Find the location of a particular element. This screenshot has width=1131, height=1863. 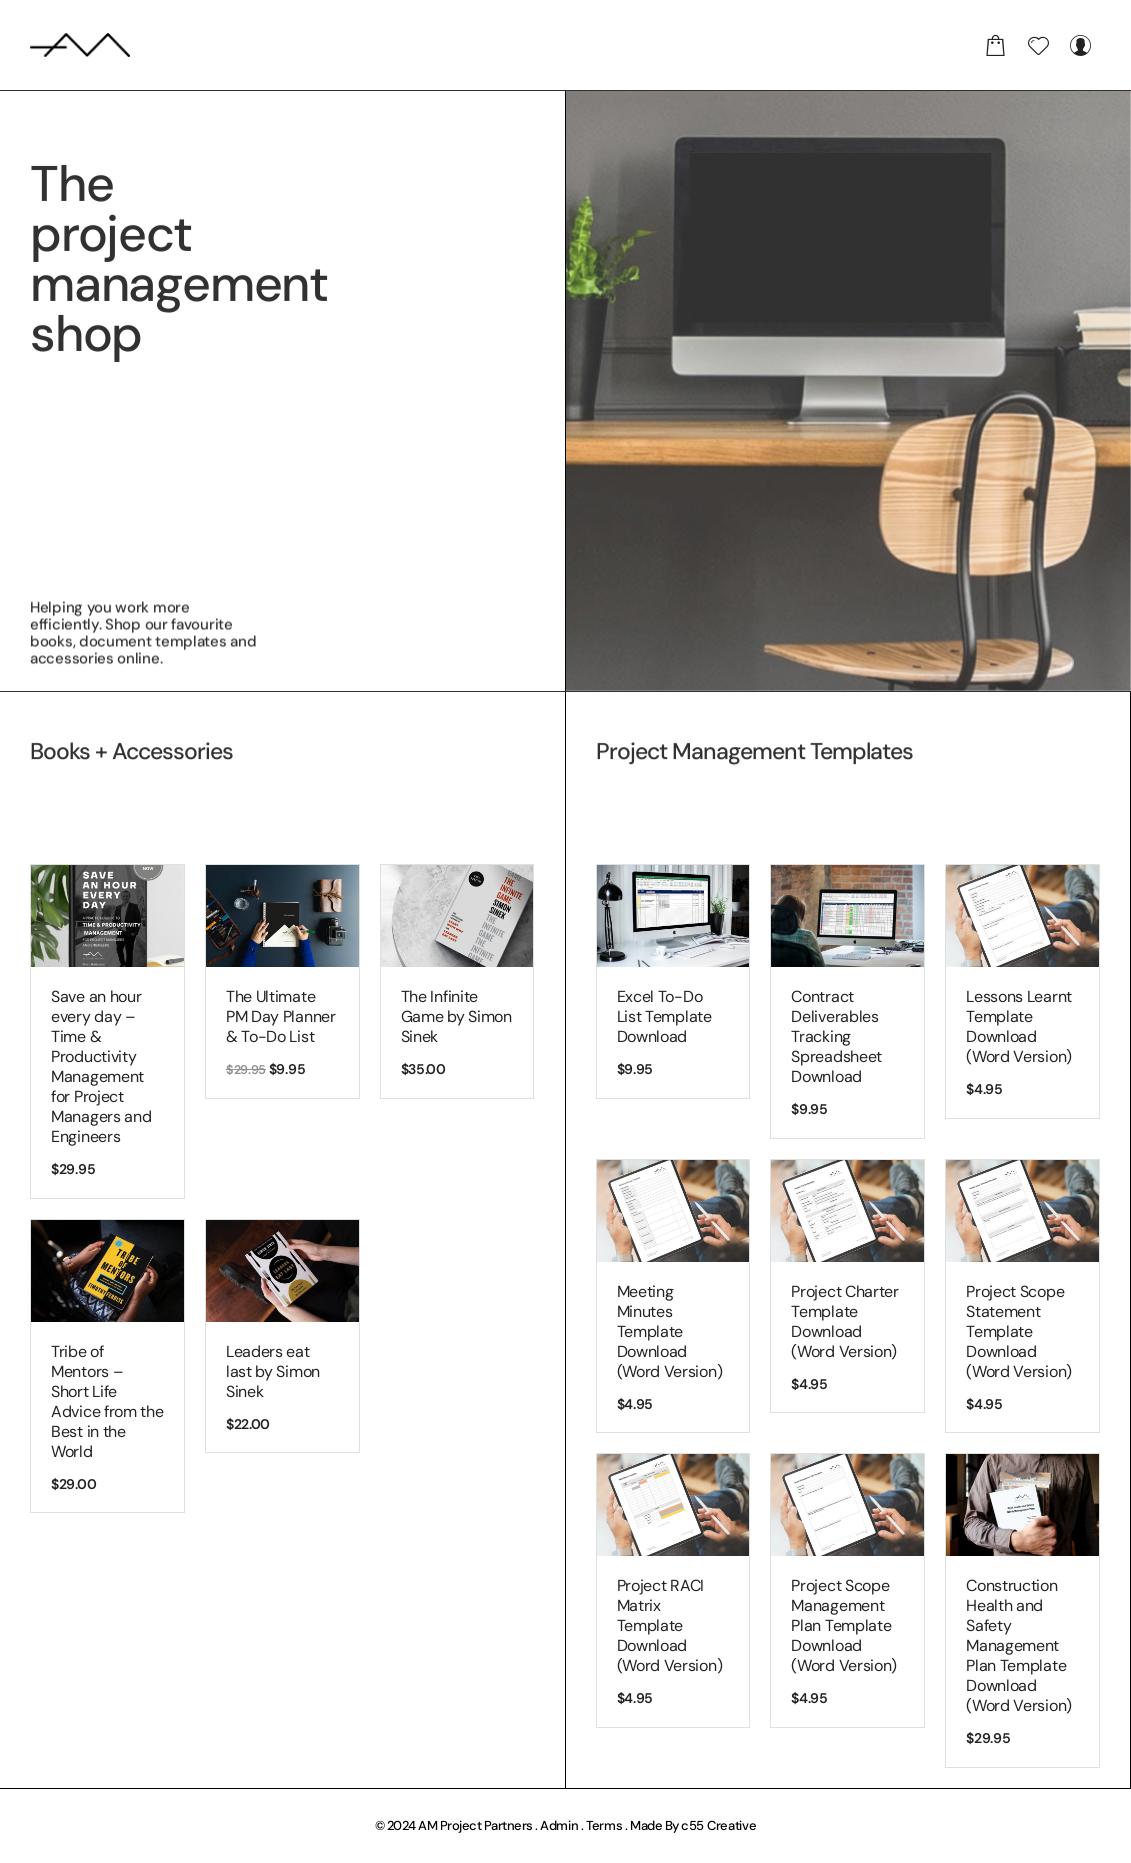

Terms is located at coordinates (604, 1825).